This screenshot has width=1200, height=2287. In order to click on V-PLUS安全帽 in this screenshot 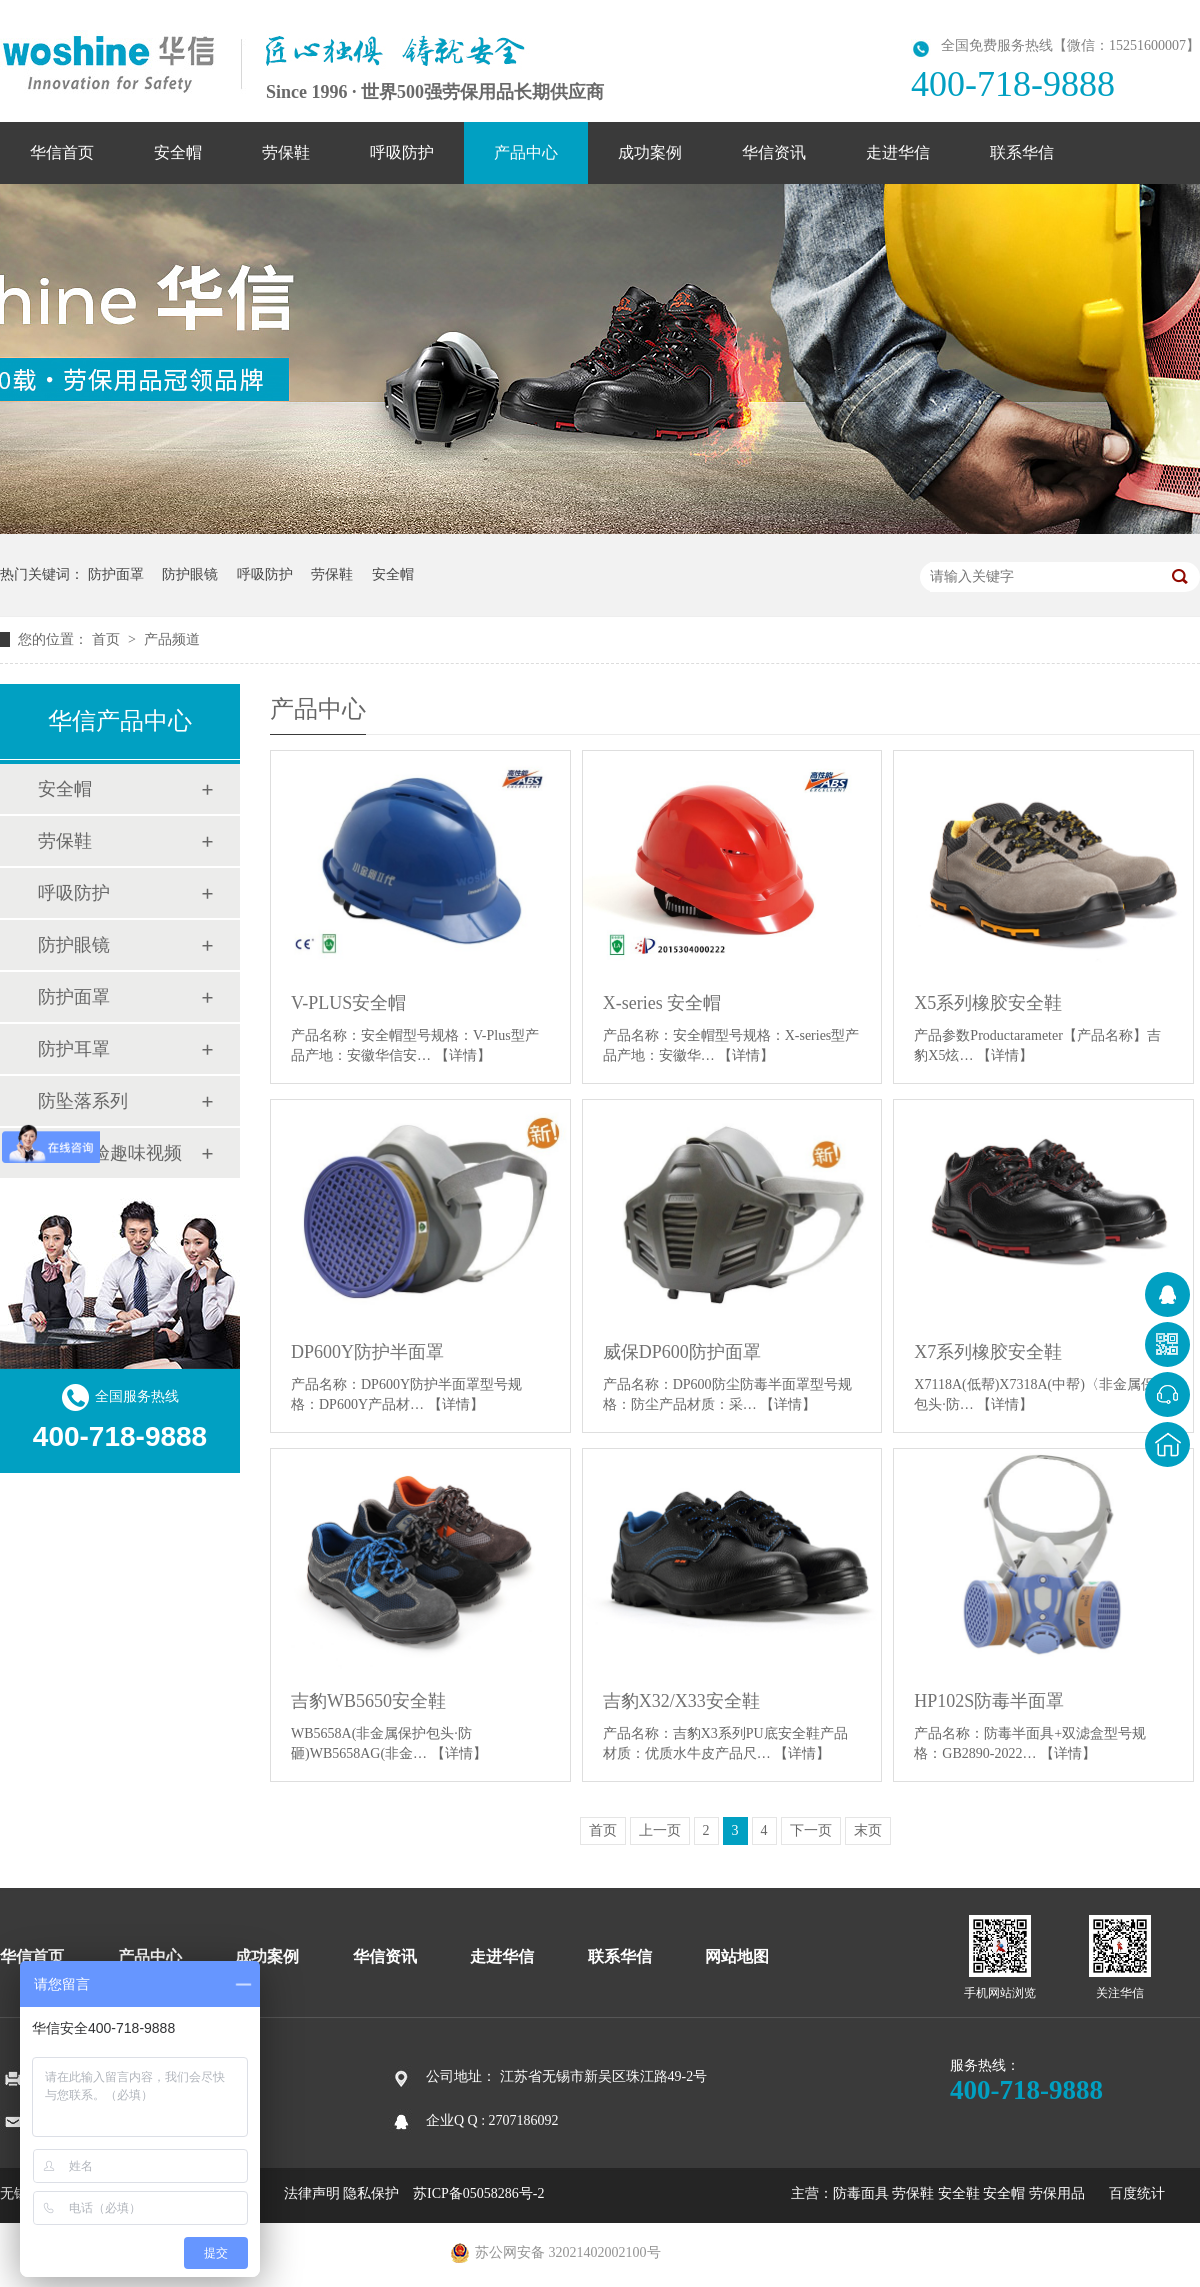, I will do `click(348, 1003)`.